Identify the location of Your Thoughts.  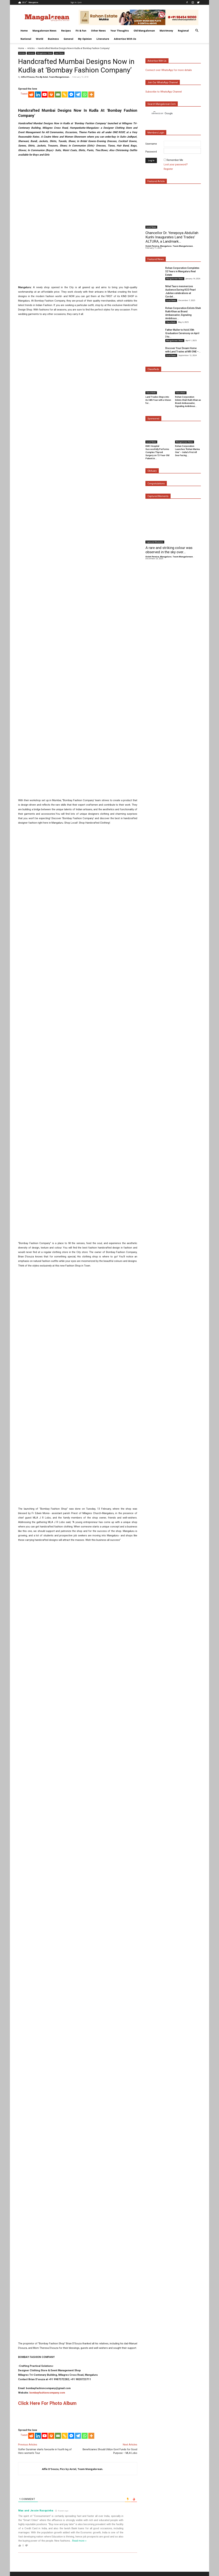
(120, 30).